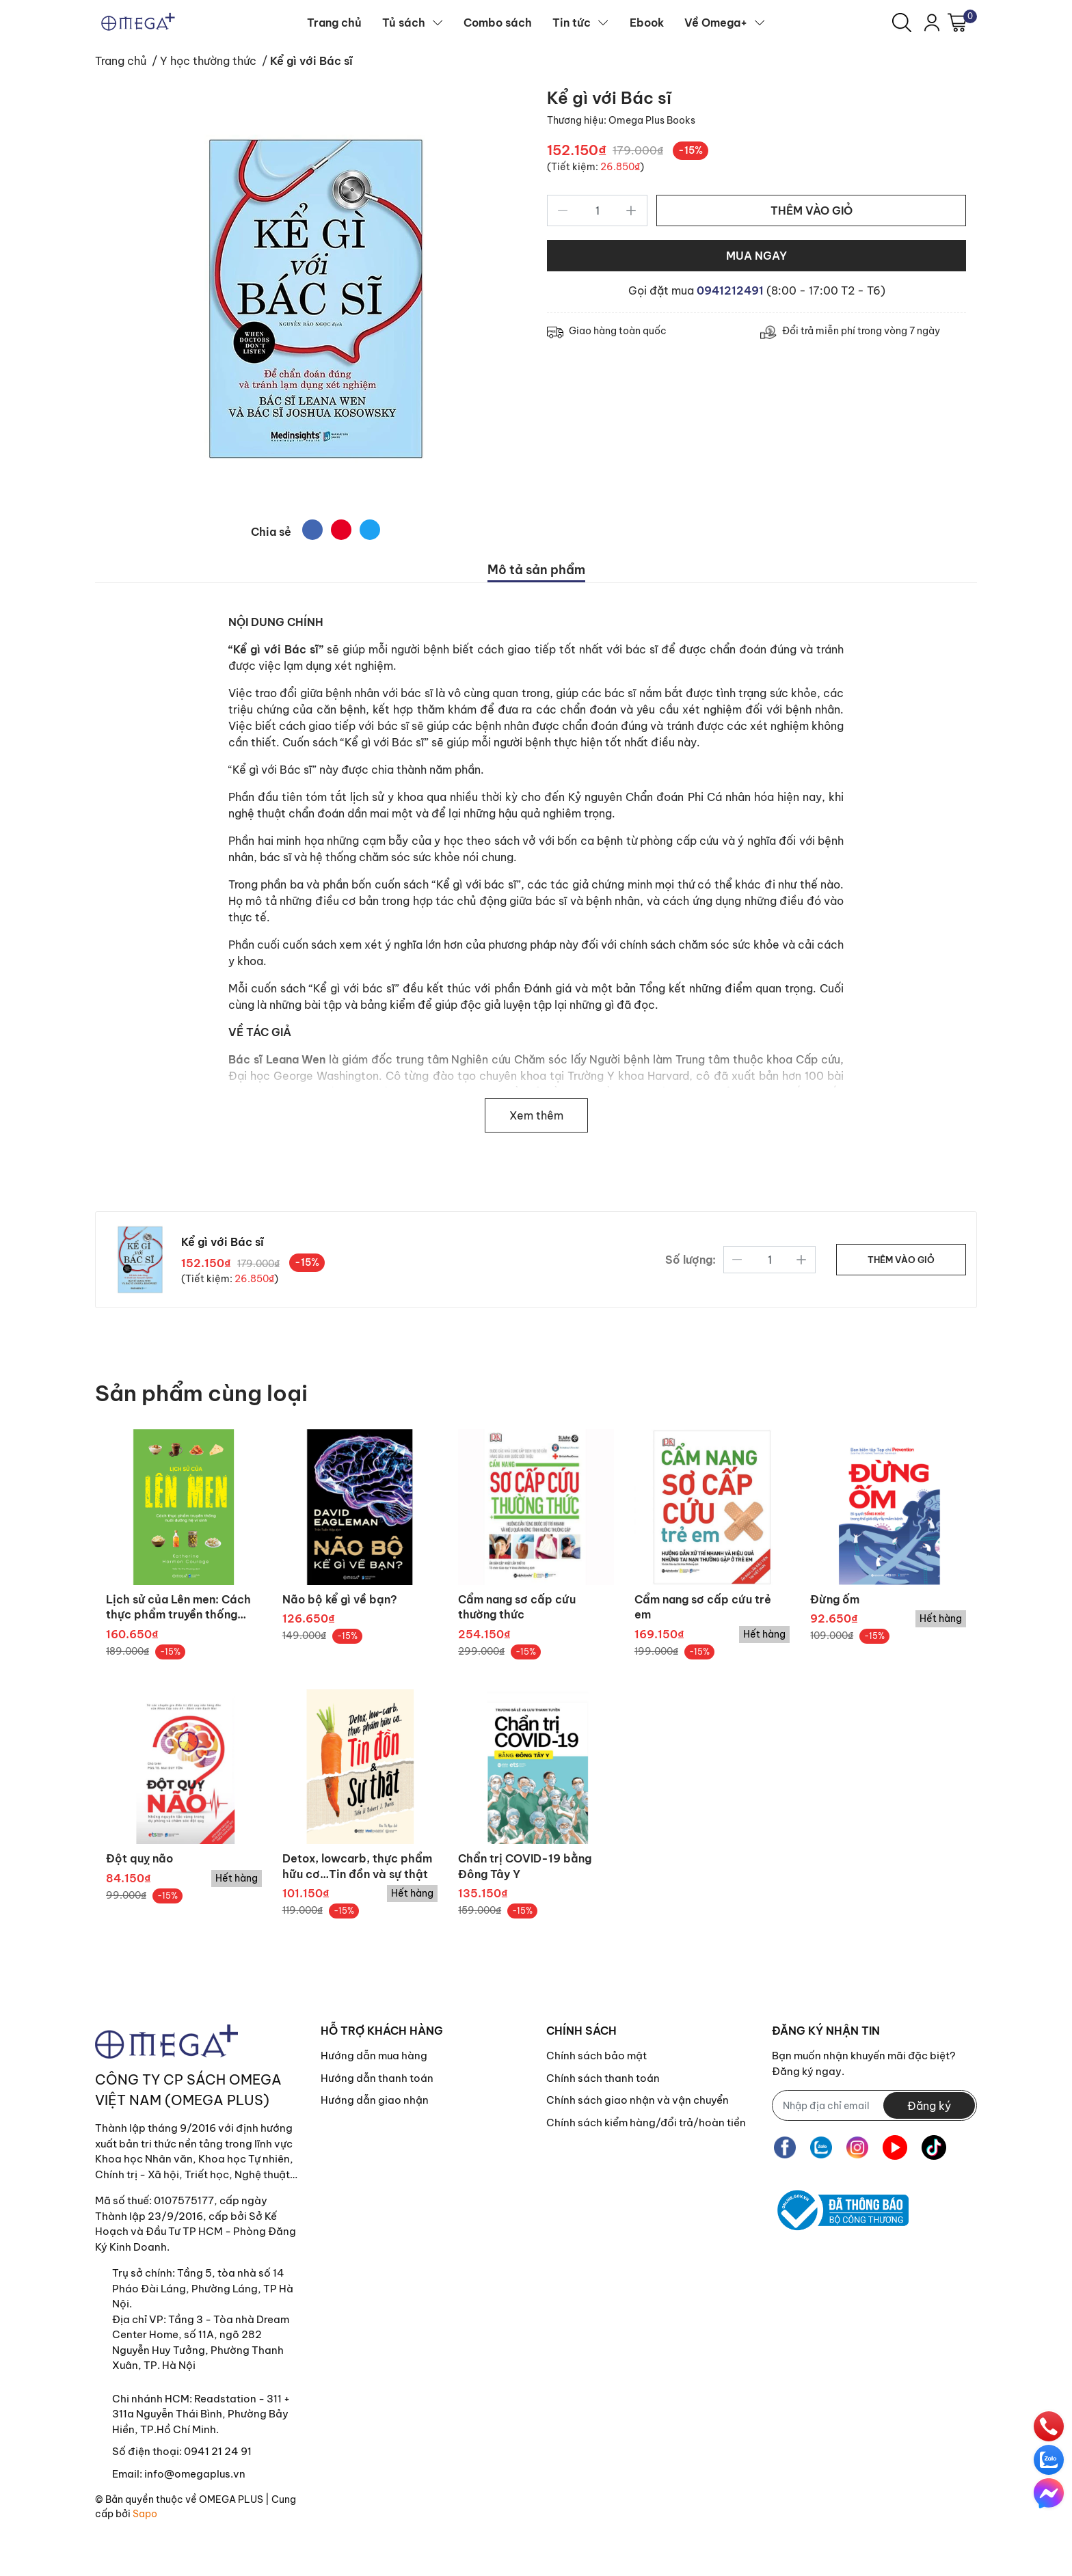  I want to click on Hướng dẫn mua hàng, so click(374, 2055).